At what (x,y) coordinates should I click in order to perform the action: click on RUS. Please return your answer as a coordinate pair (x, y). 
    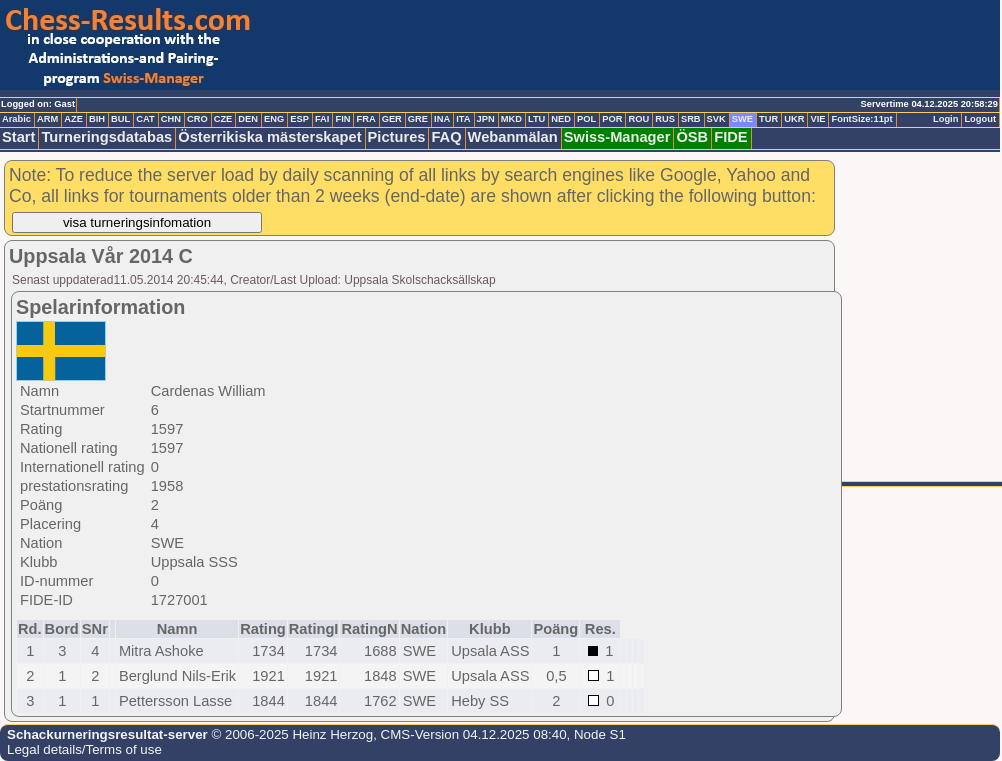
    Looking at the image, I should click on (665, 119).